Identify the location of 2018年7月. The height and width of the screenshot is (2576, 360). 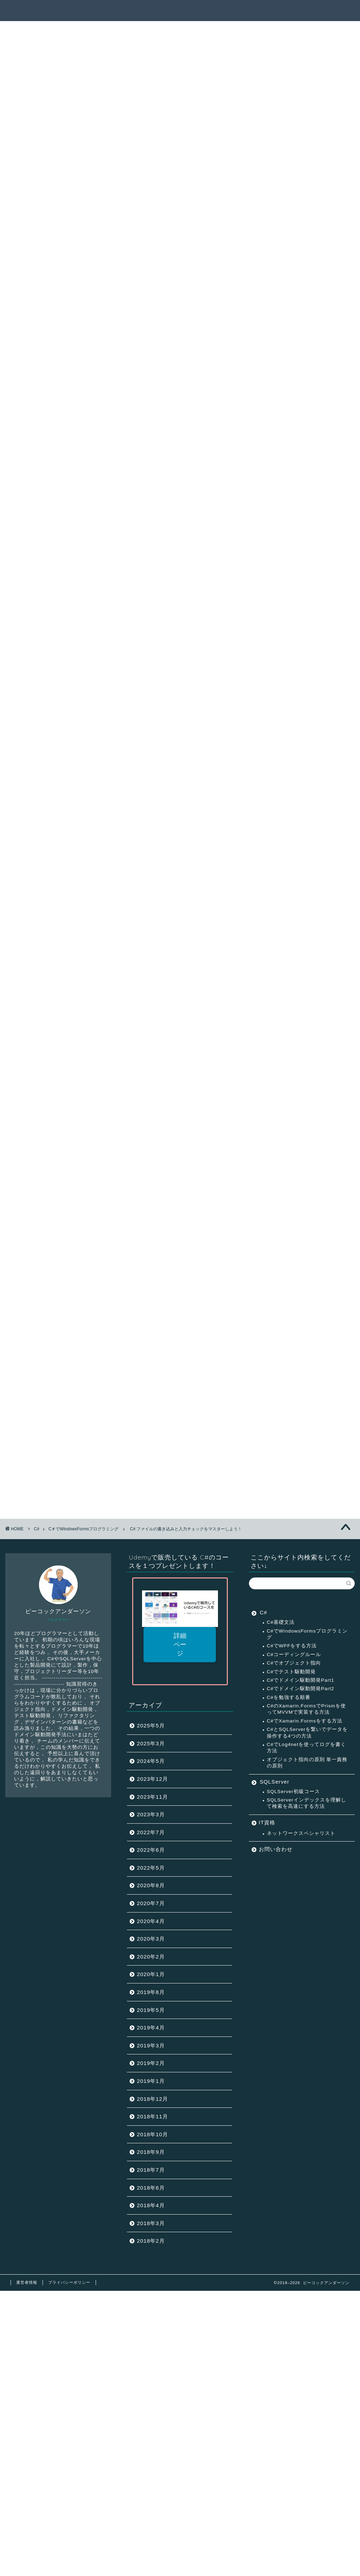
(151, 2170).